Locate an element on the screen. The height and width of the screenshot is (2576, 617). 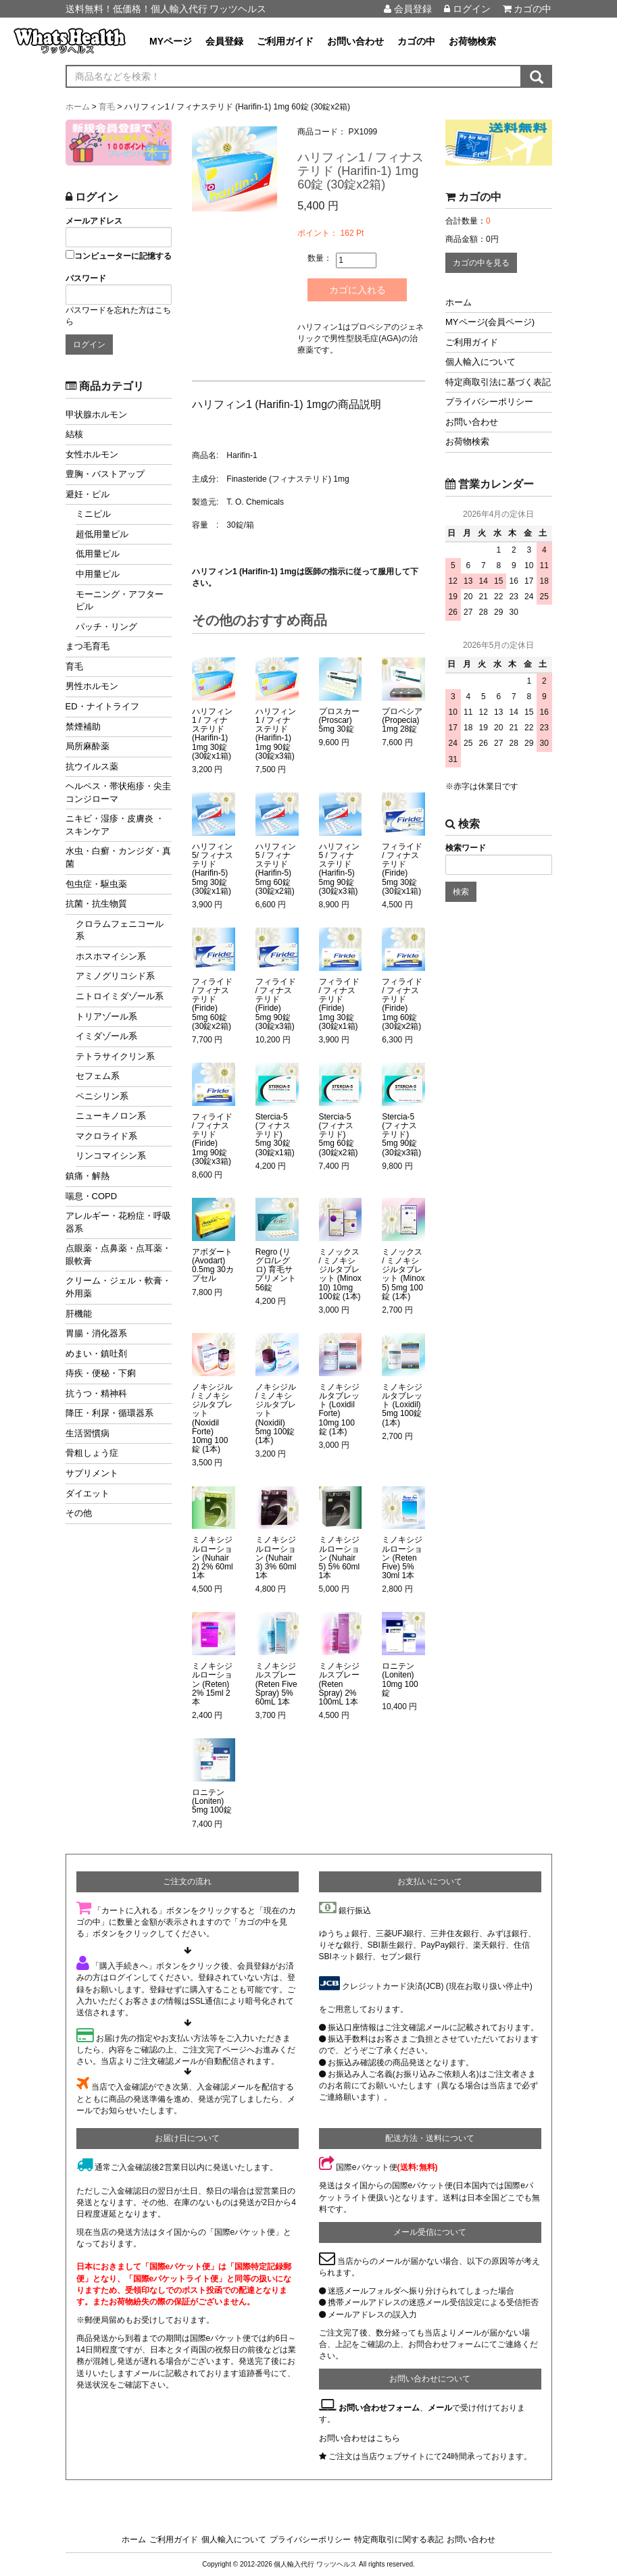
甲状腺ホルモン is located at coordinates (96, 414).